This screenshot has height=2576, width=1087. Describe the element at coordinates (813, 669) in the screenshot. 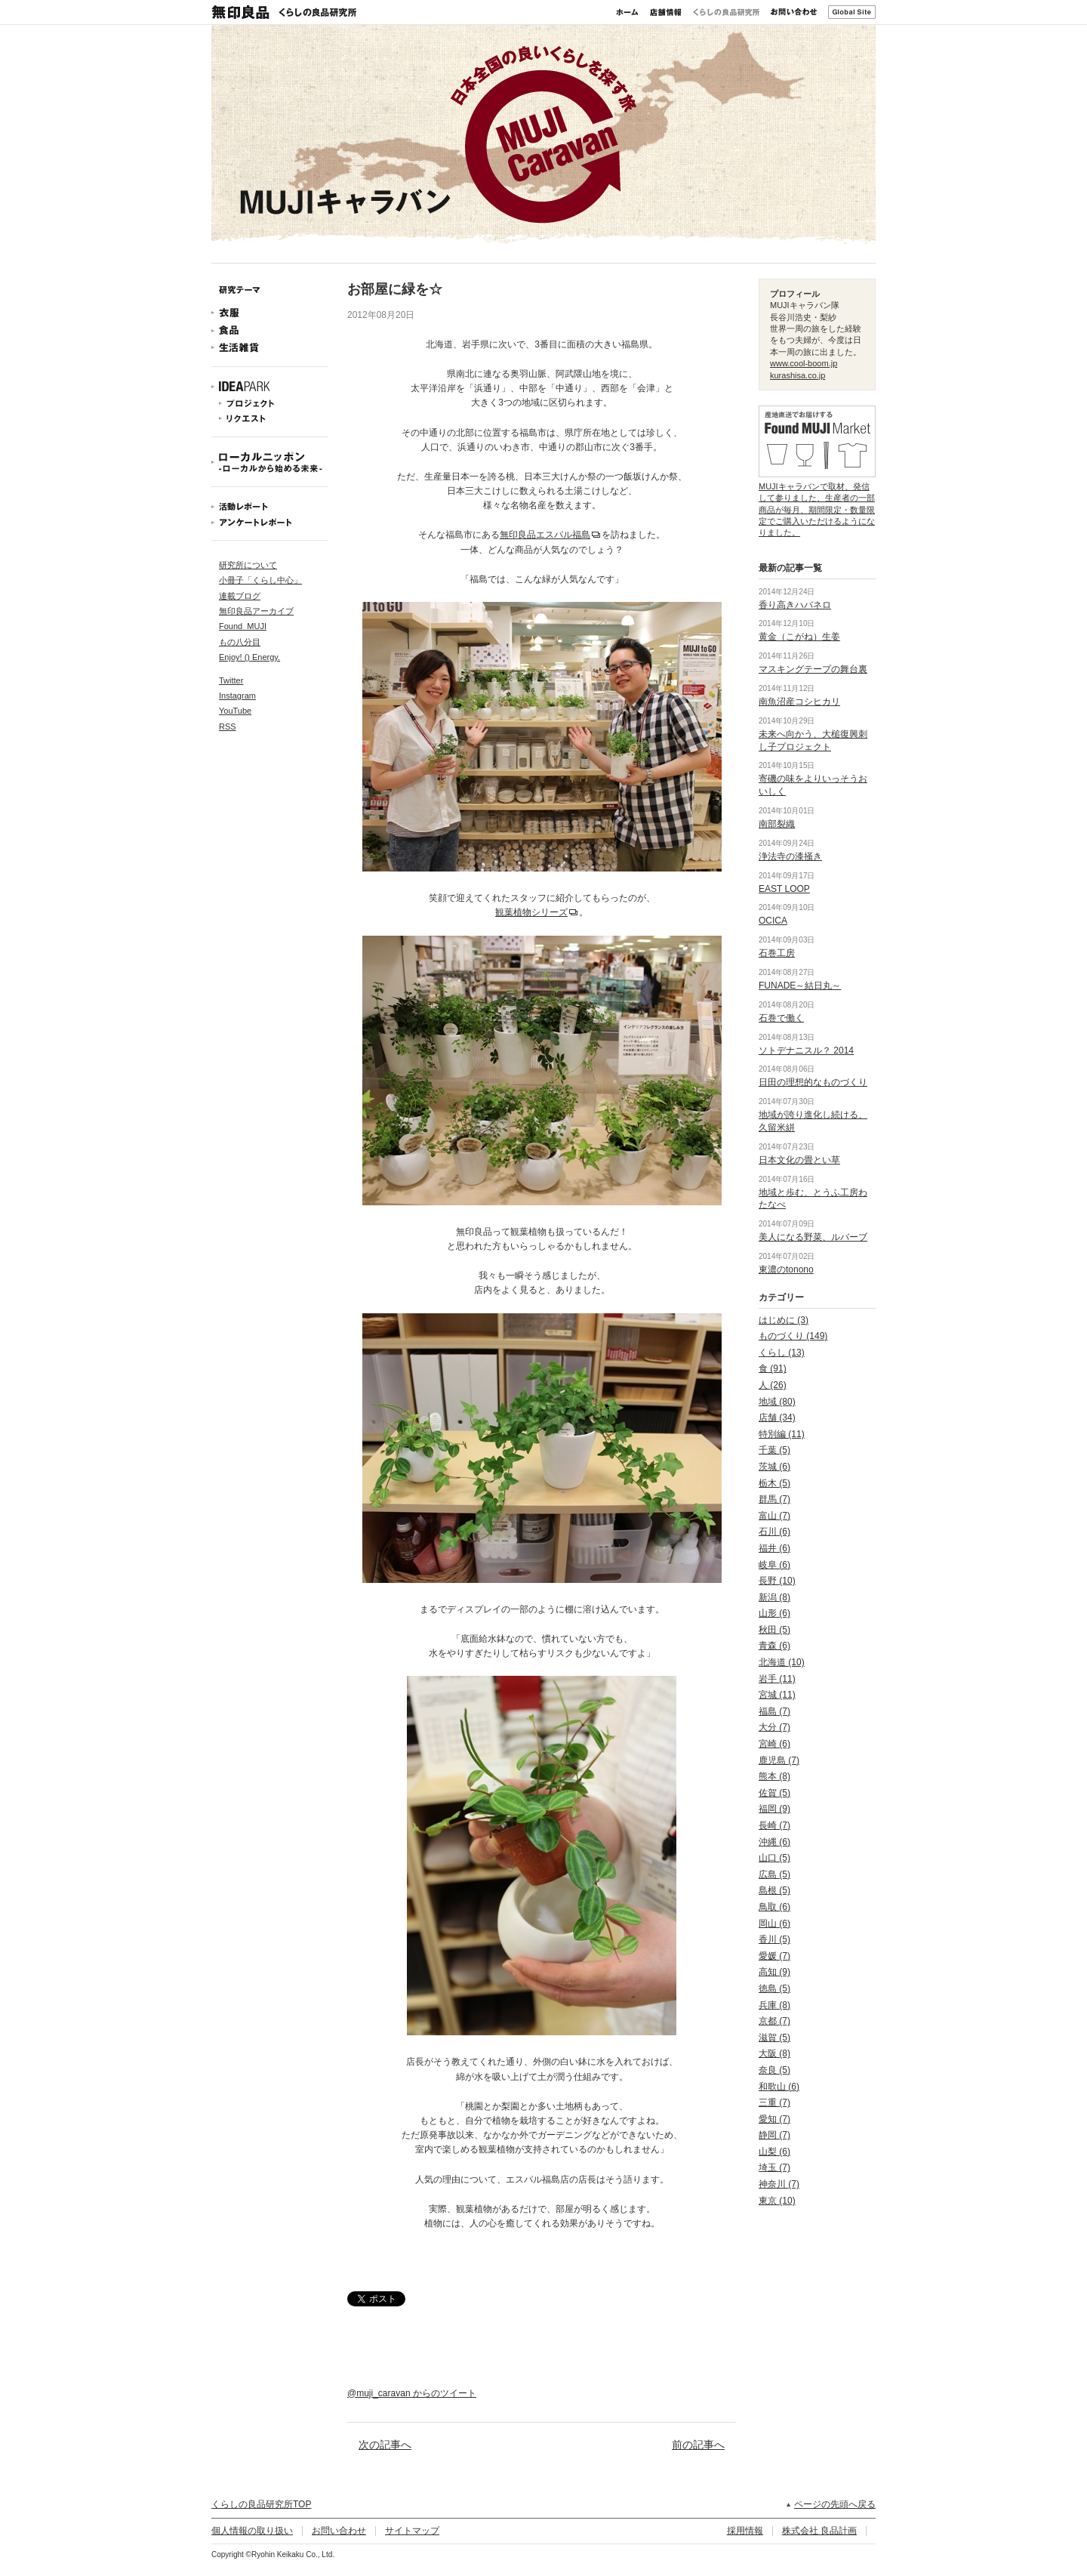

I see `マスキングテープの舞台裏` at that location.